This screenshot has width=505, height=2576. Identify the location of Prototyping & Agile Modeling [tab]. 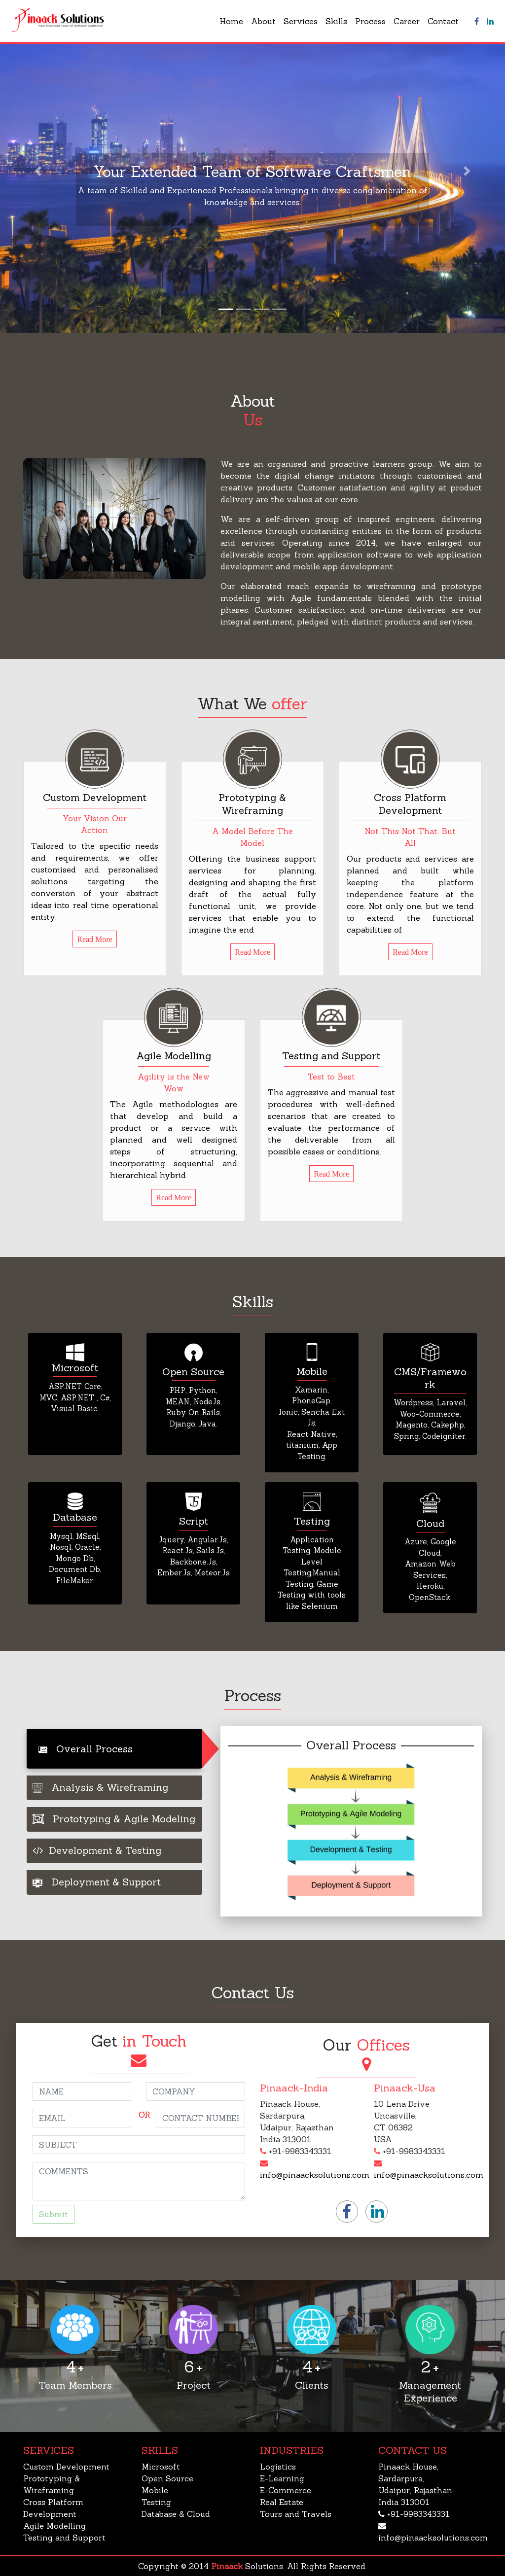
(114, 1818).